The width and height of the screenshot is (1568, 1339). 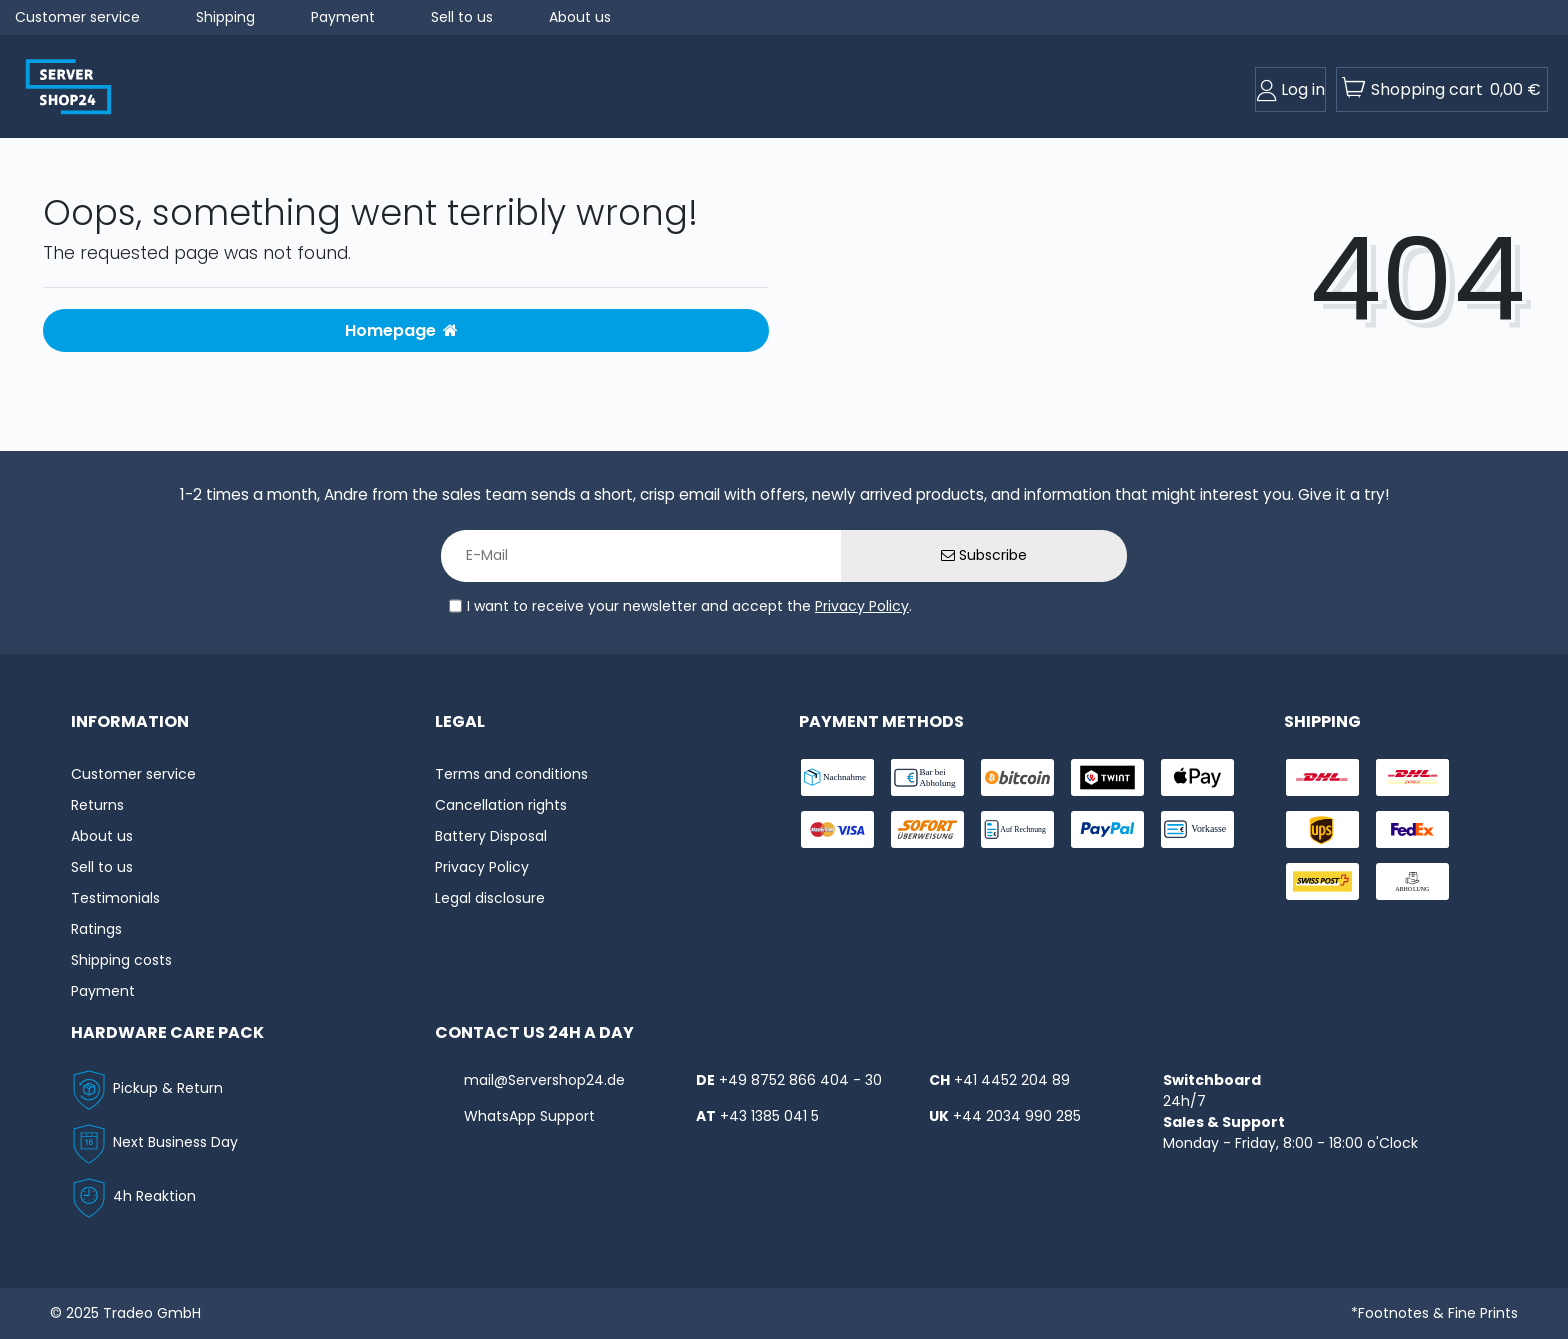 I want to click on Terms and conditions, so click(x=511, y=774).